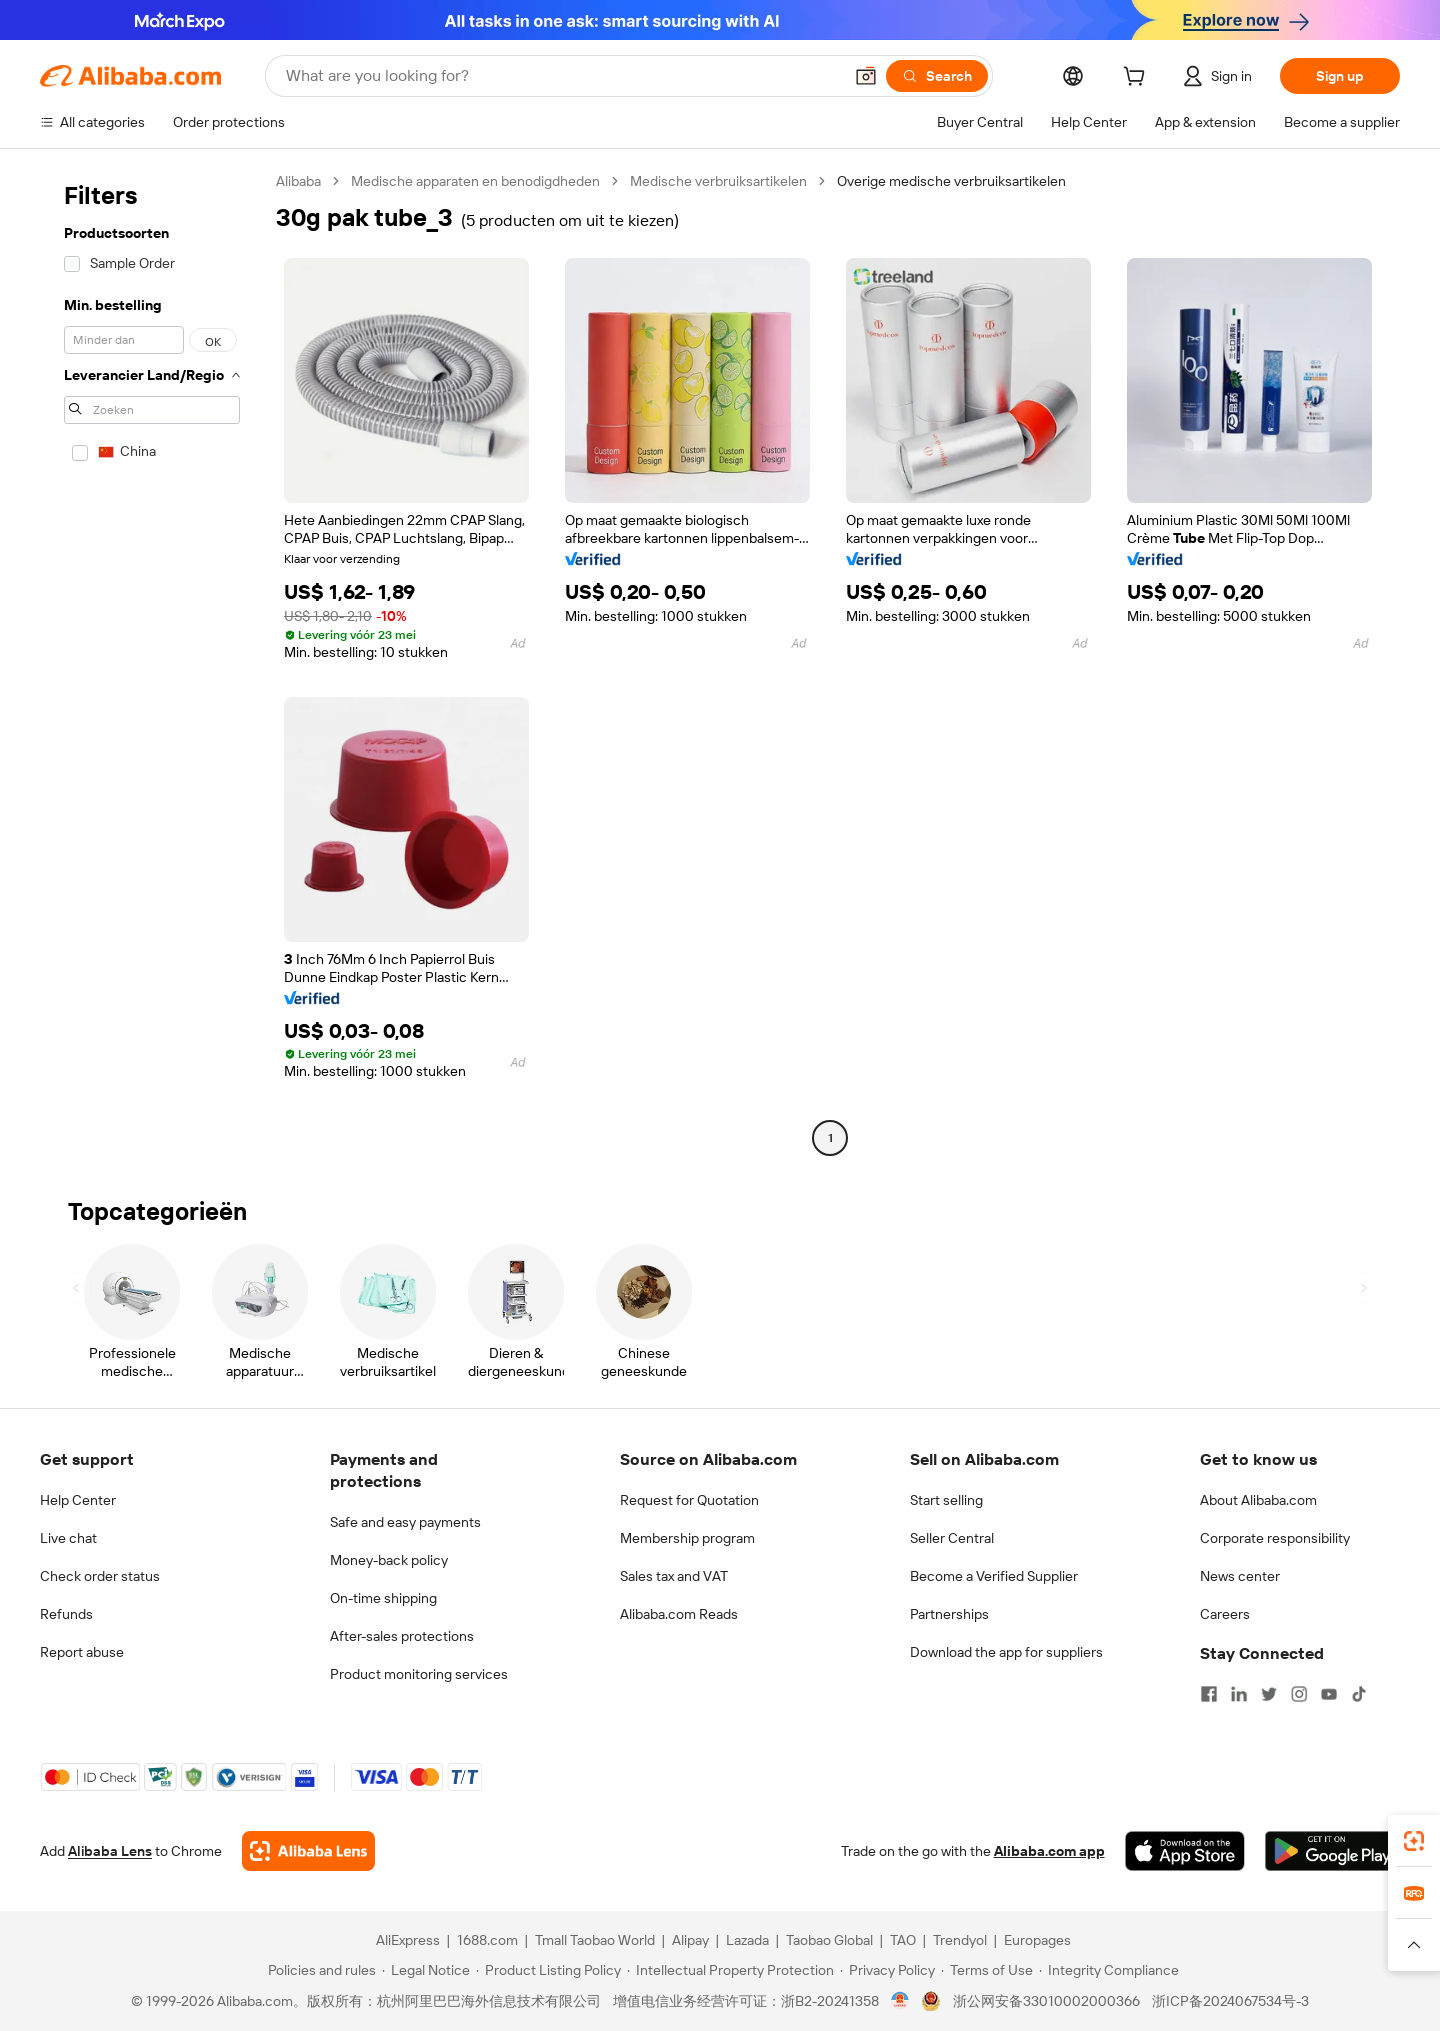 The image size is (1440, 2031). I want to click on Become a Verified Supplier, so click(994, 1576).